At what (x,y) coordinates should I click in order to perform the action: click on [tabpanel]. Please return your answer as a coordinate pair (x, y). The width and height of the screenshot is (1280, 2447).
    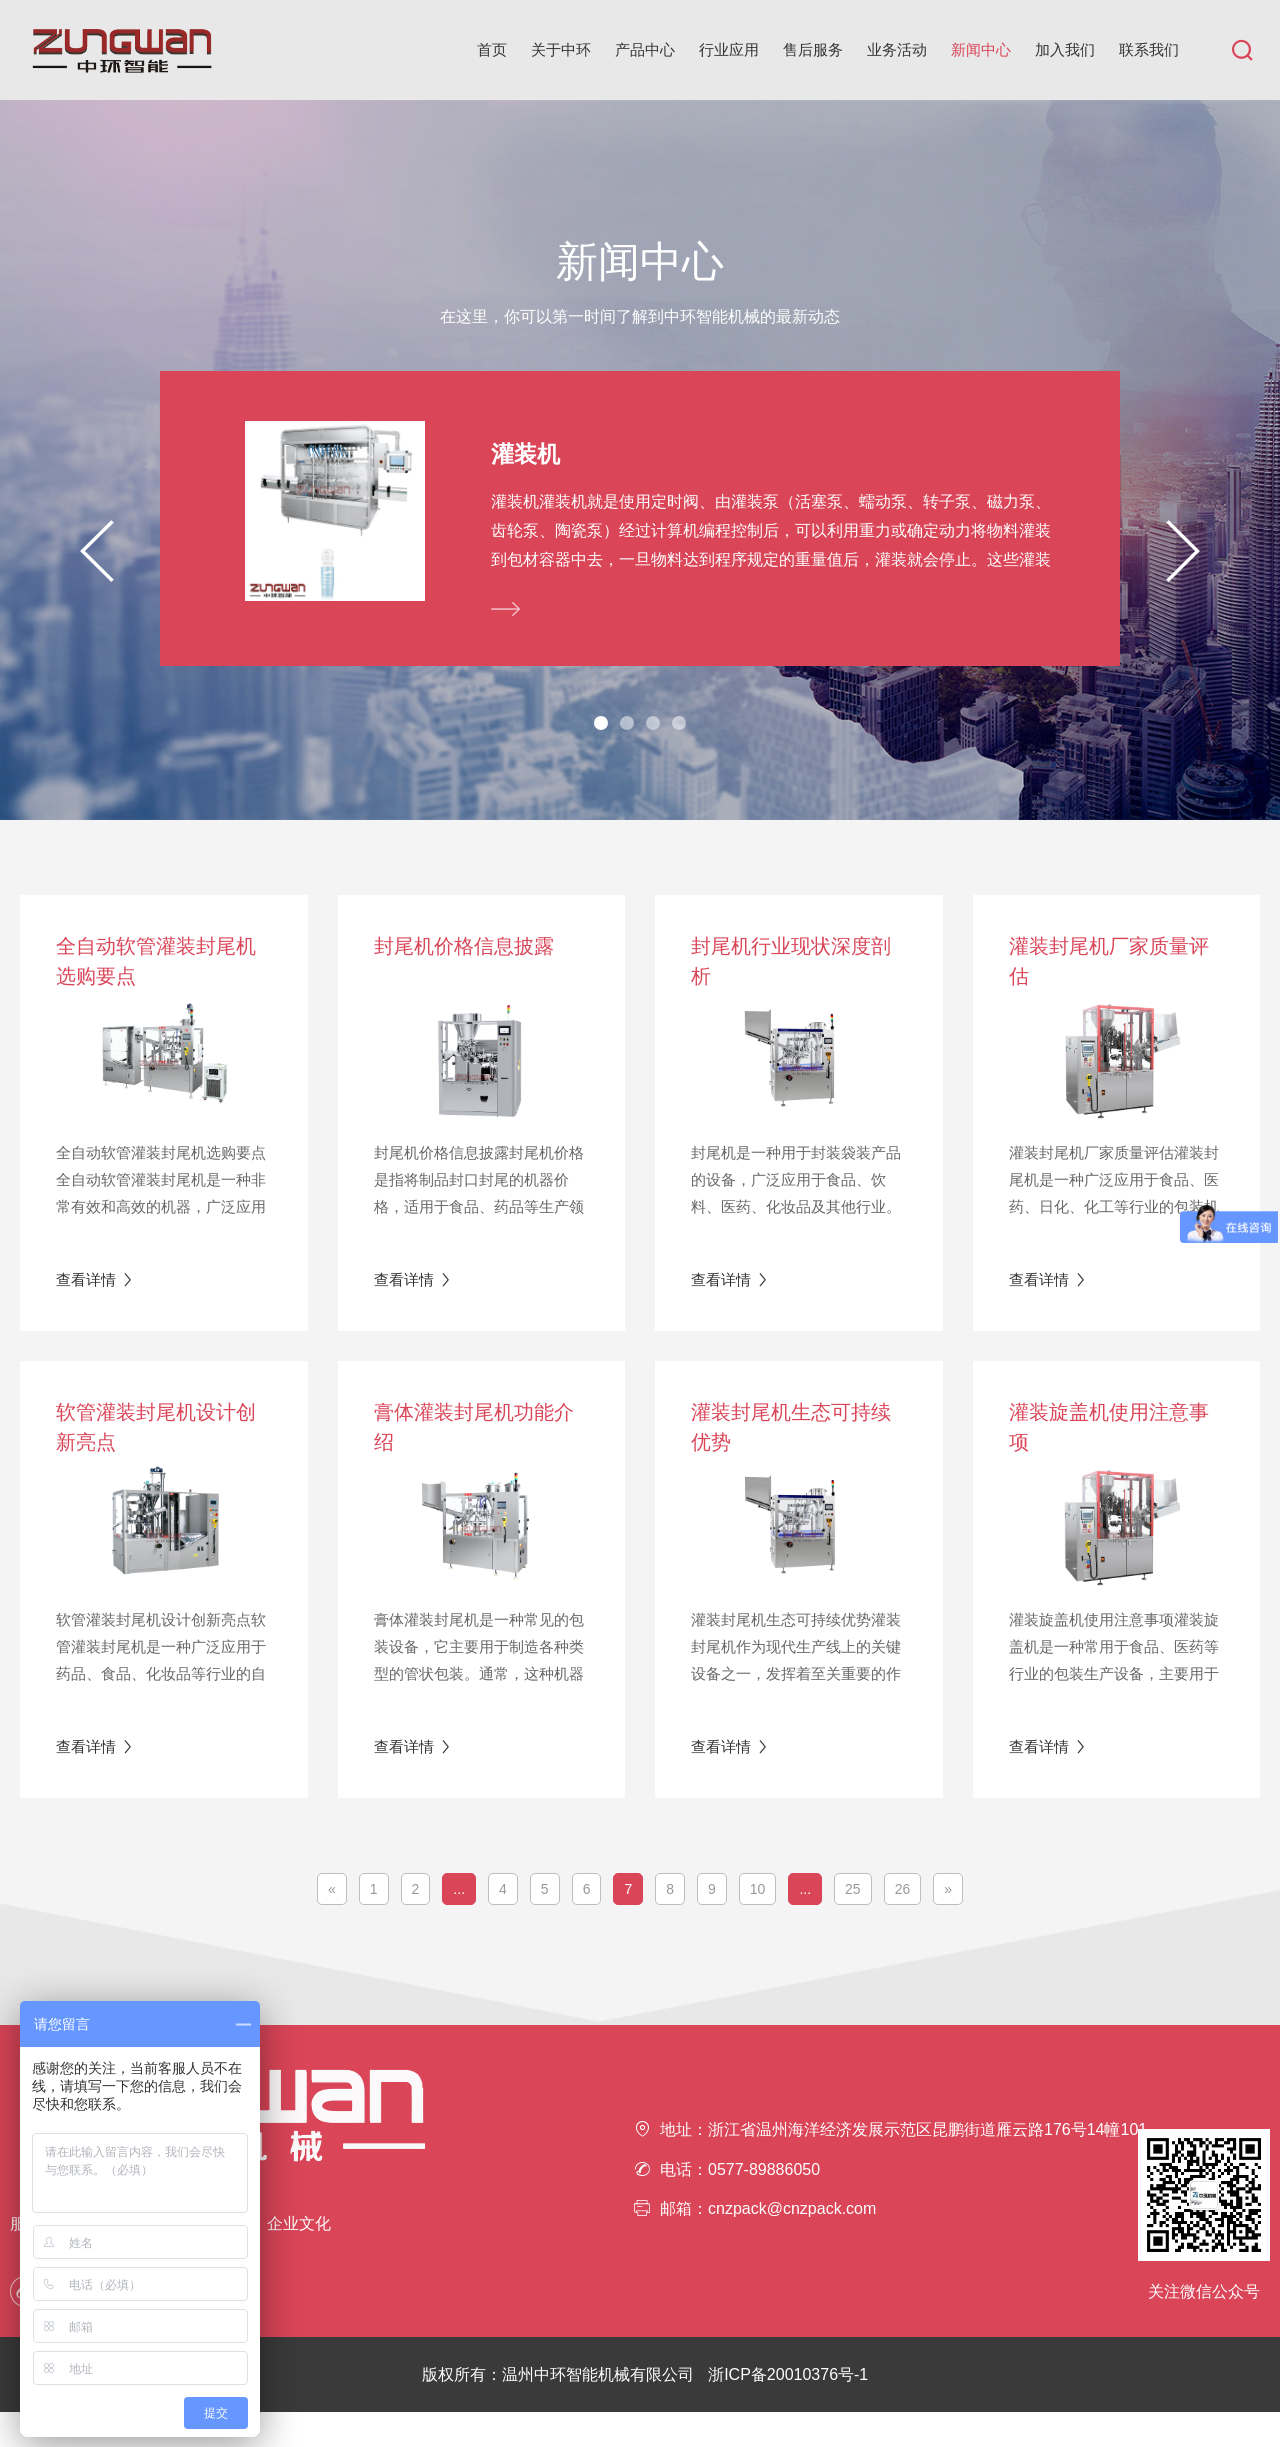
    Looking at the image, I should click on (640, 536).